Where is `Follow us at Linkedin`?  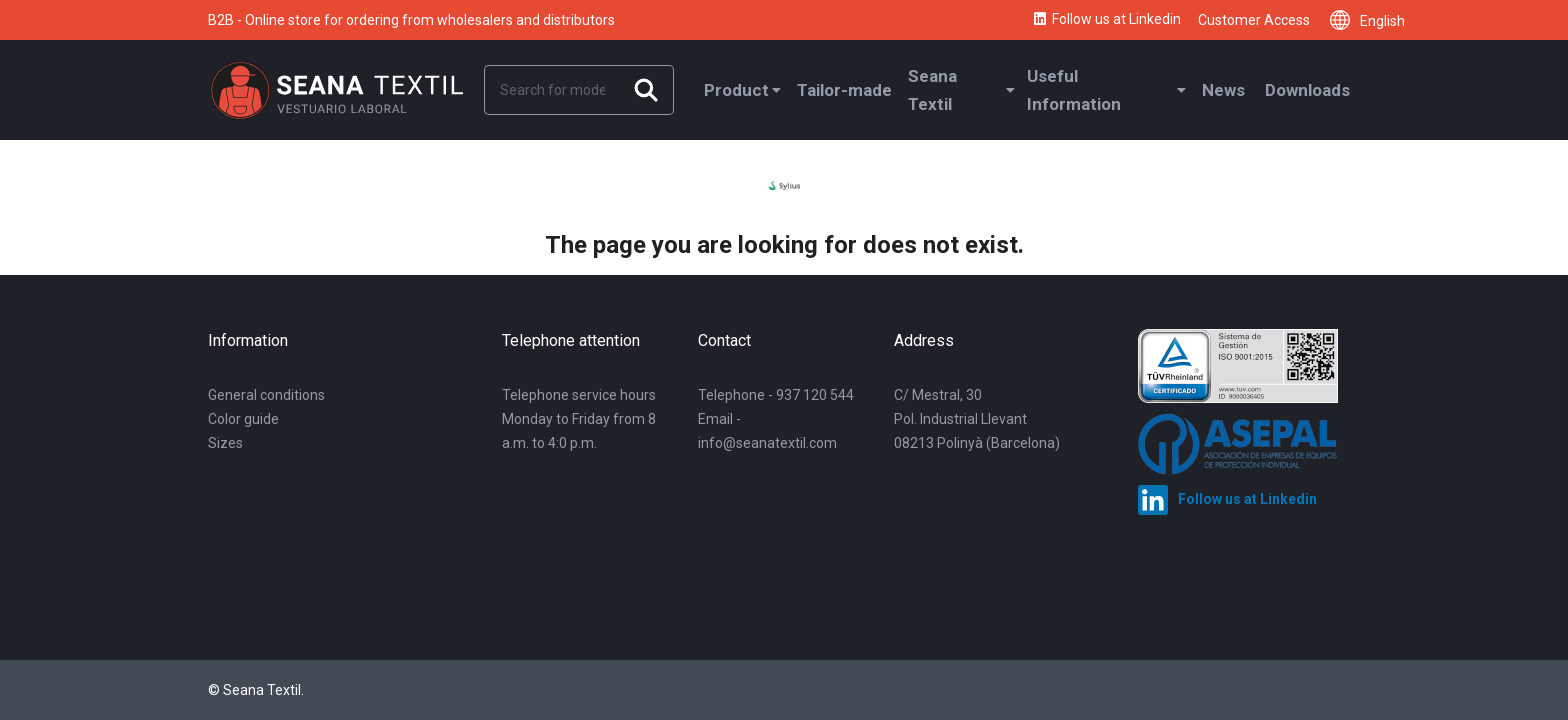 Follow us at Linkedin is located at coordinates (1106, 20).